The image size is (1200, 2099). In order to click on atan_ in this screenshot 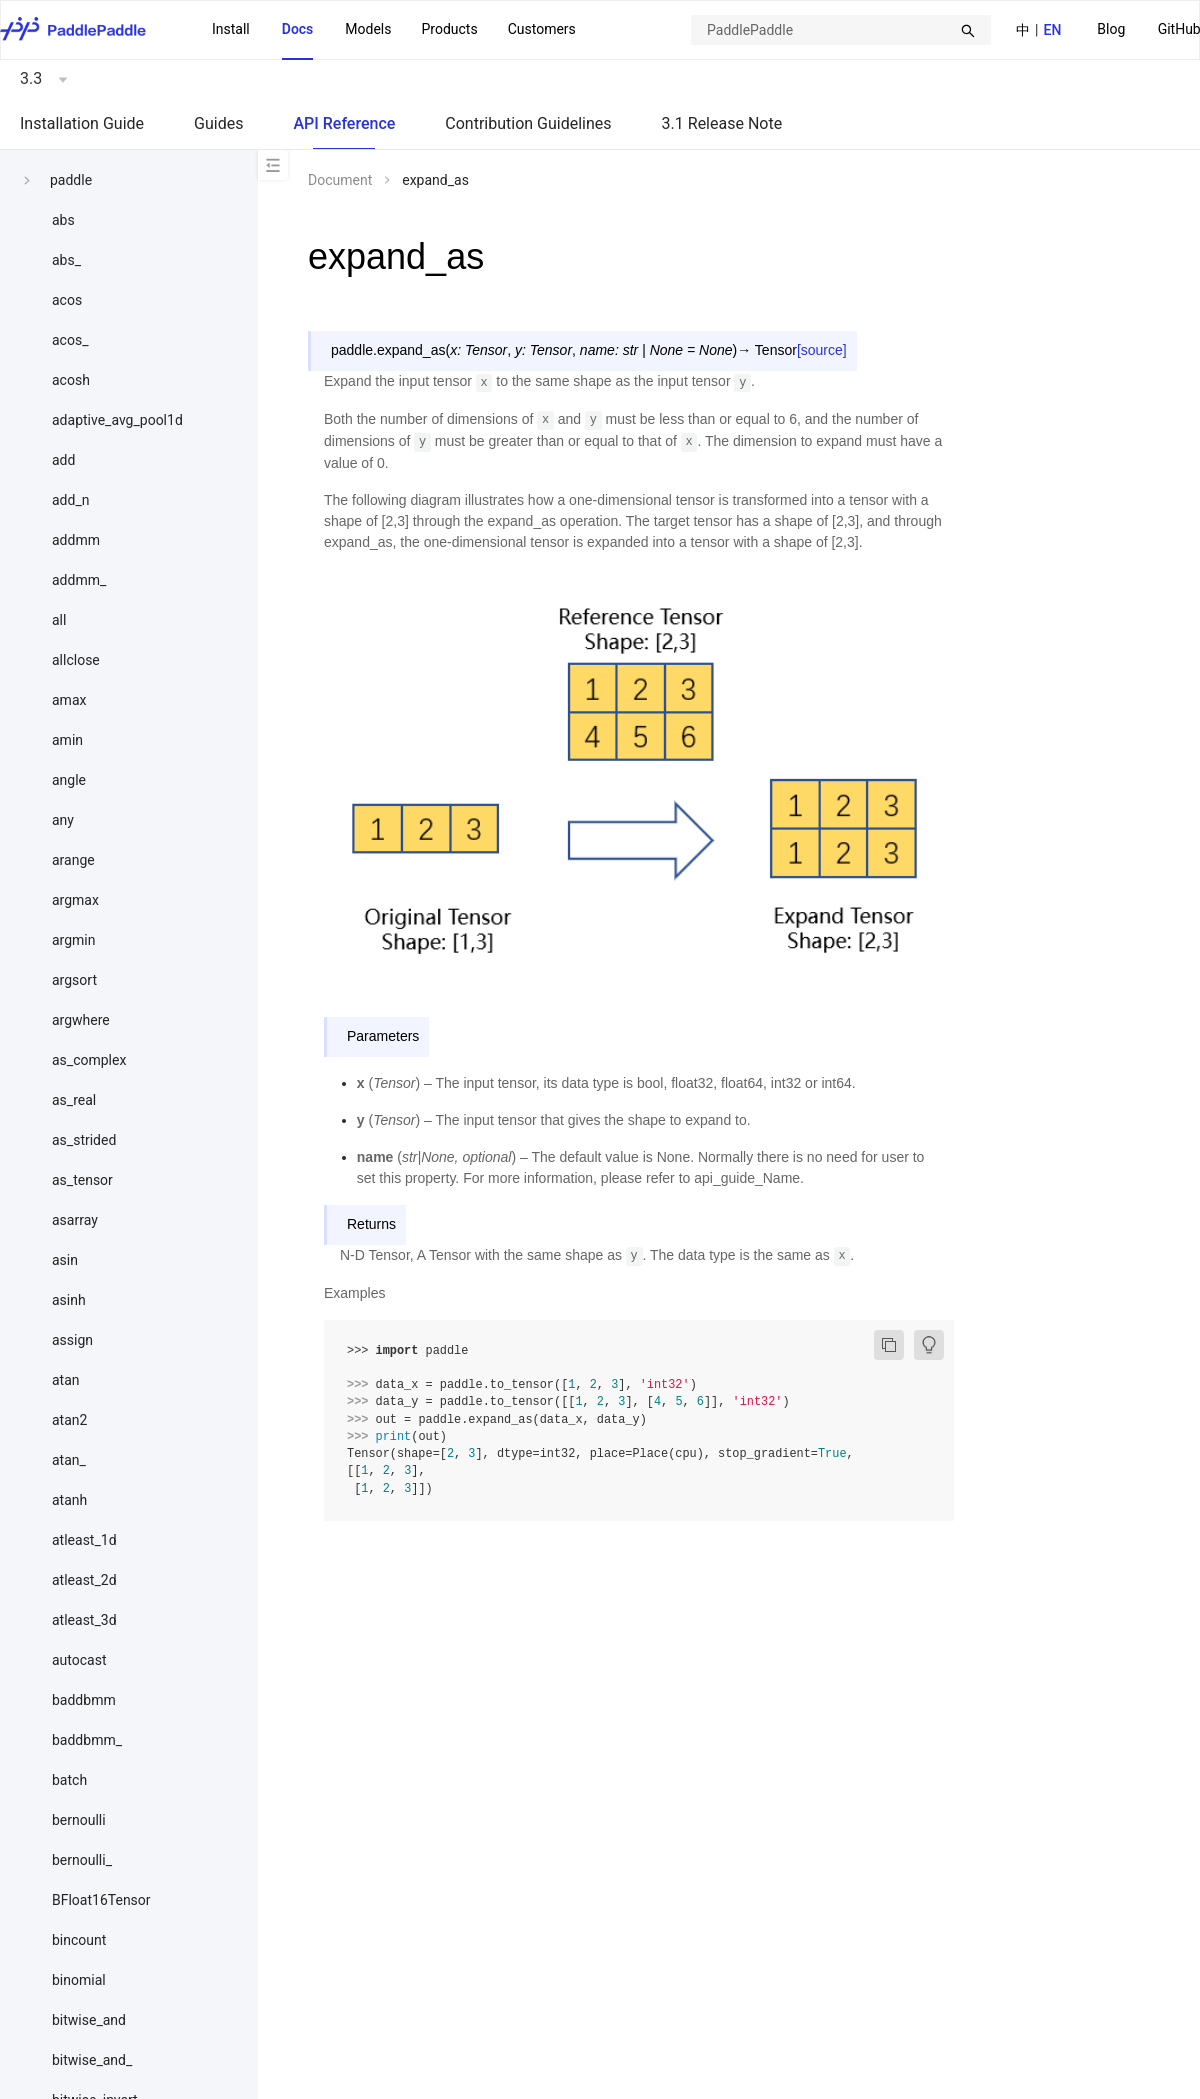, I will do `click(69, 1460)`.